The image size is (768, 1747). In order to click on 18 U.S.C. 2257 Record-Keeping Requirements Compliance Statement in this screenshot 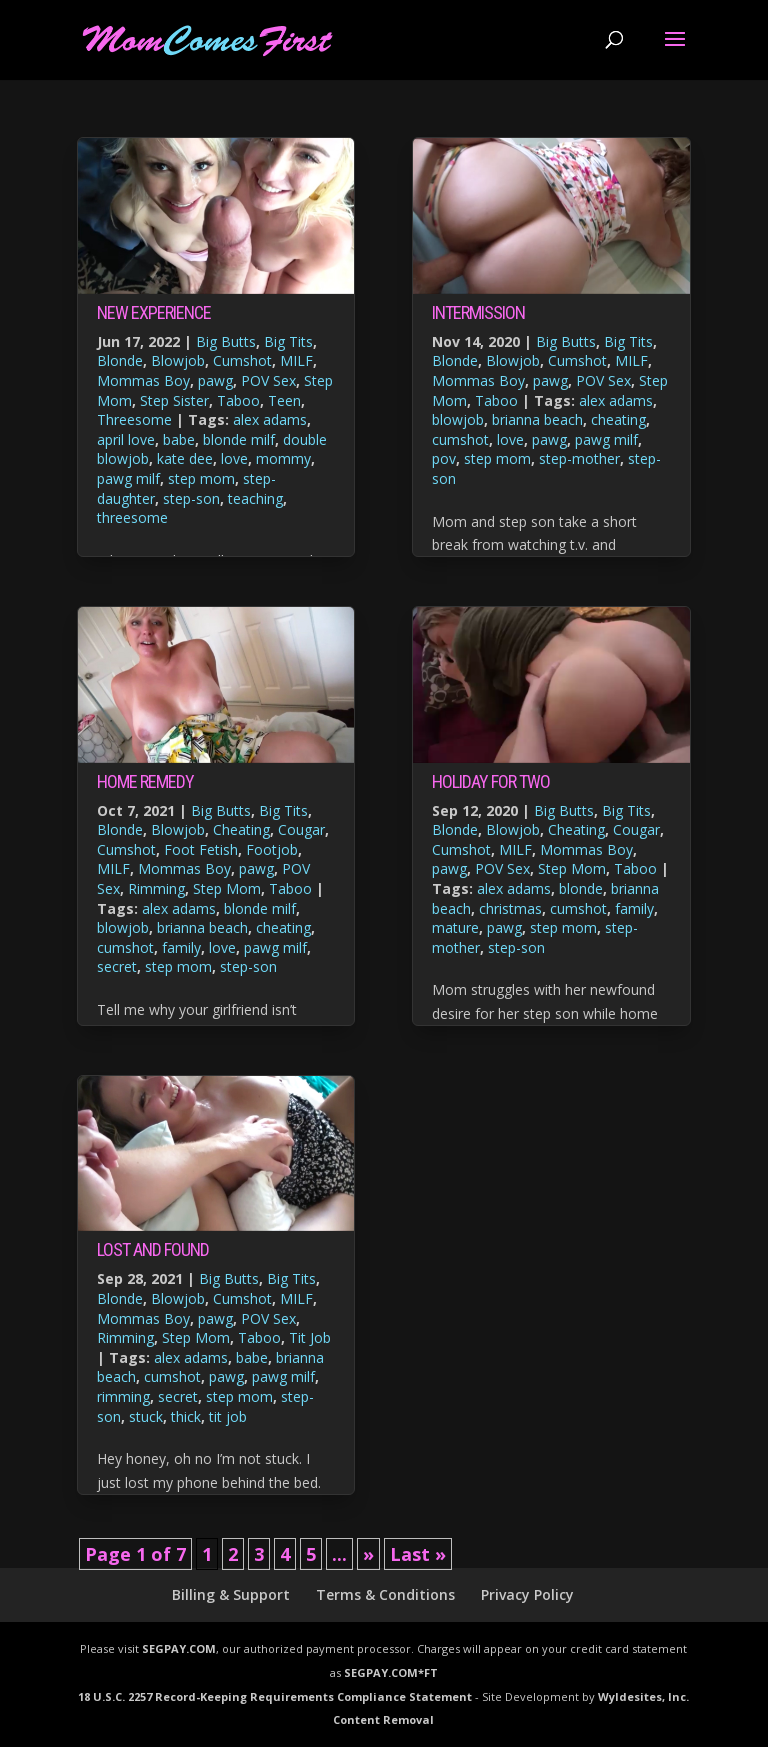, I will do `click(275, 1696)`.